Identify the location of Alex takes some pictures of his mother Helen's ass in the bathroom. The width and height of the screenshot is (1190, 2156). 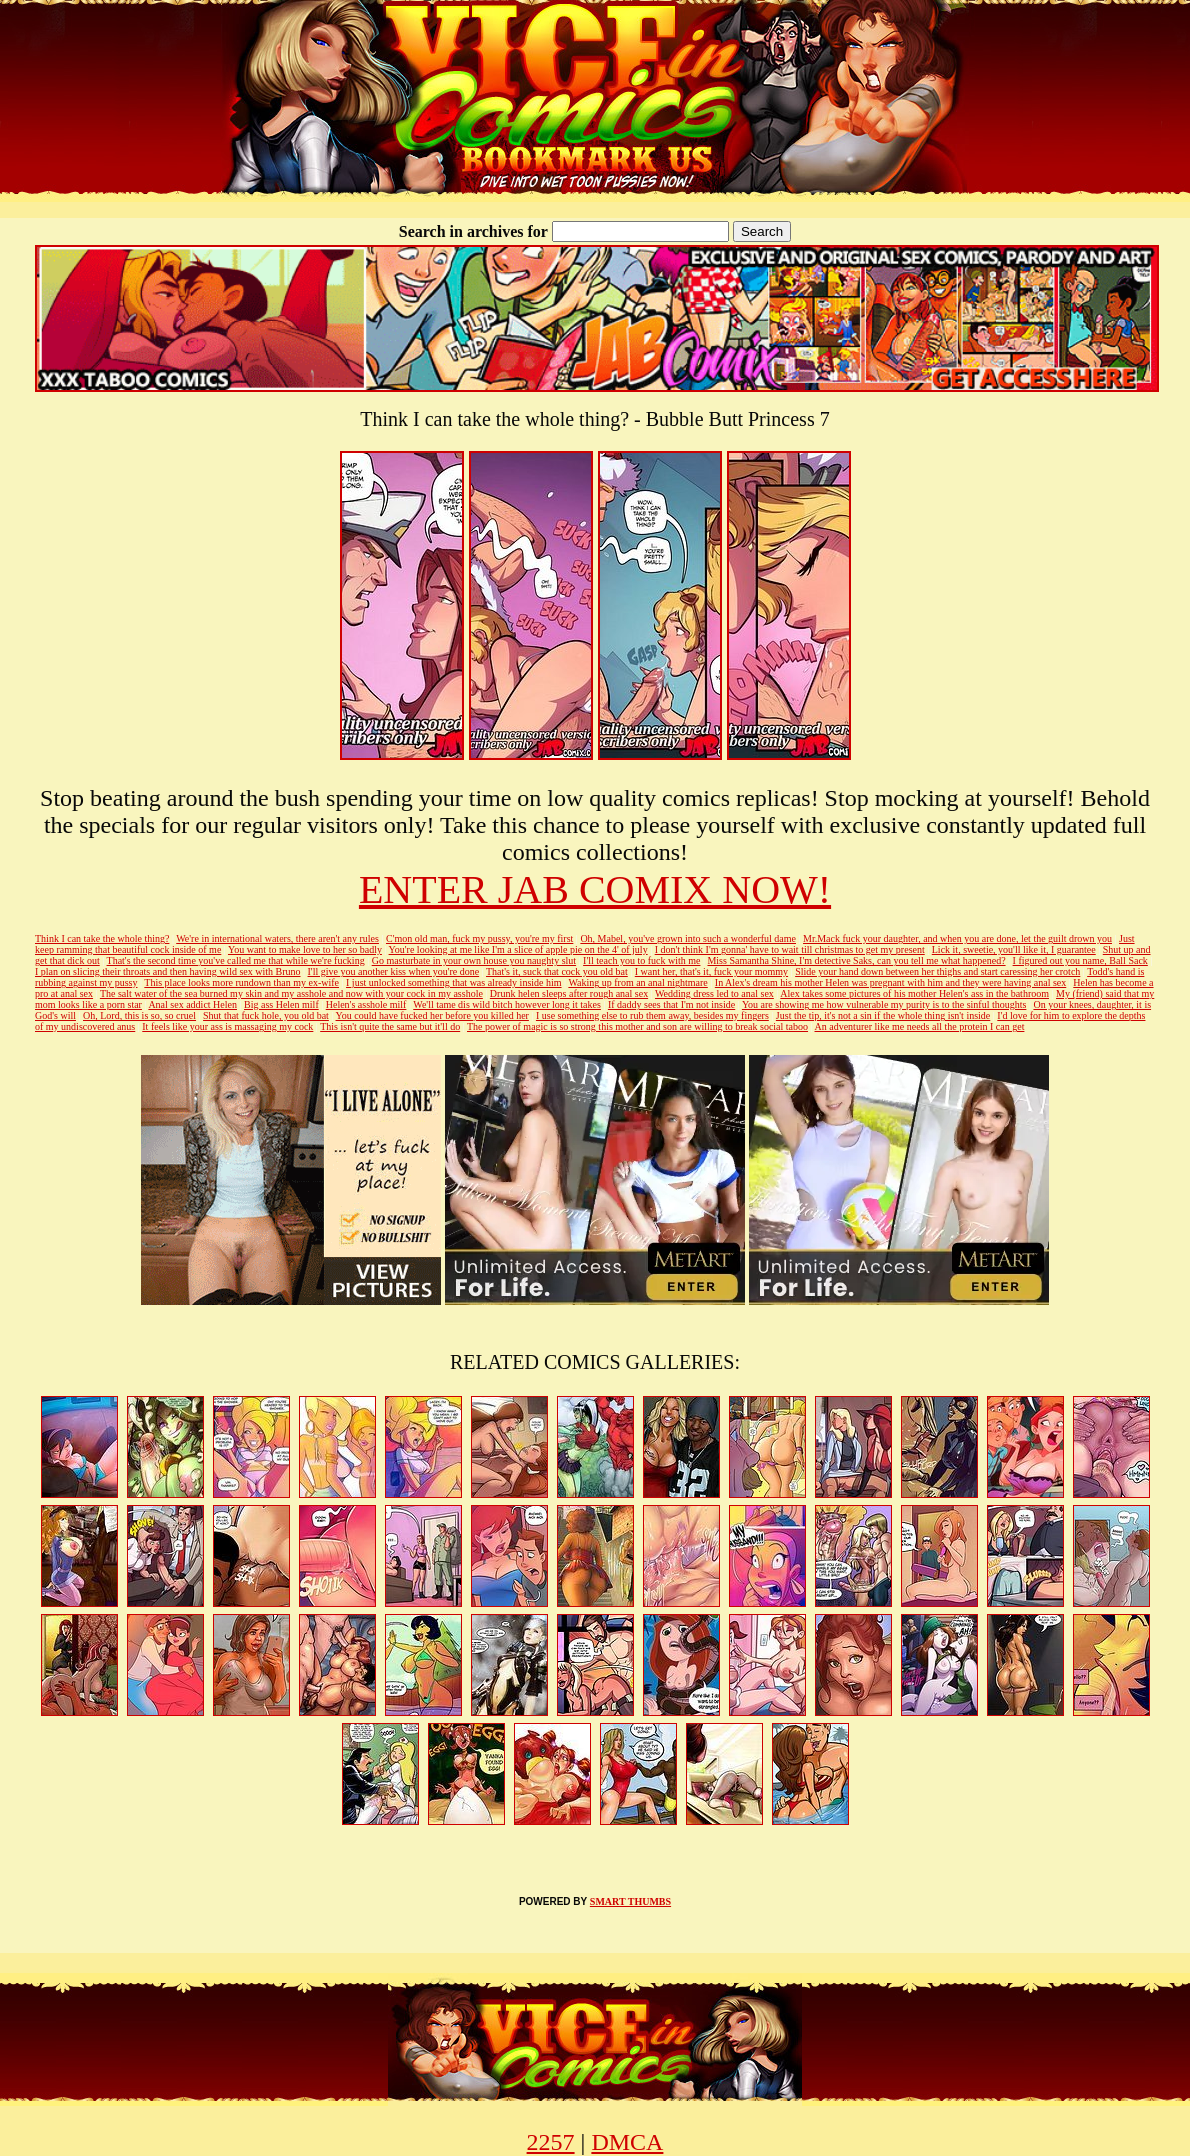
(914, 993).